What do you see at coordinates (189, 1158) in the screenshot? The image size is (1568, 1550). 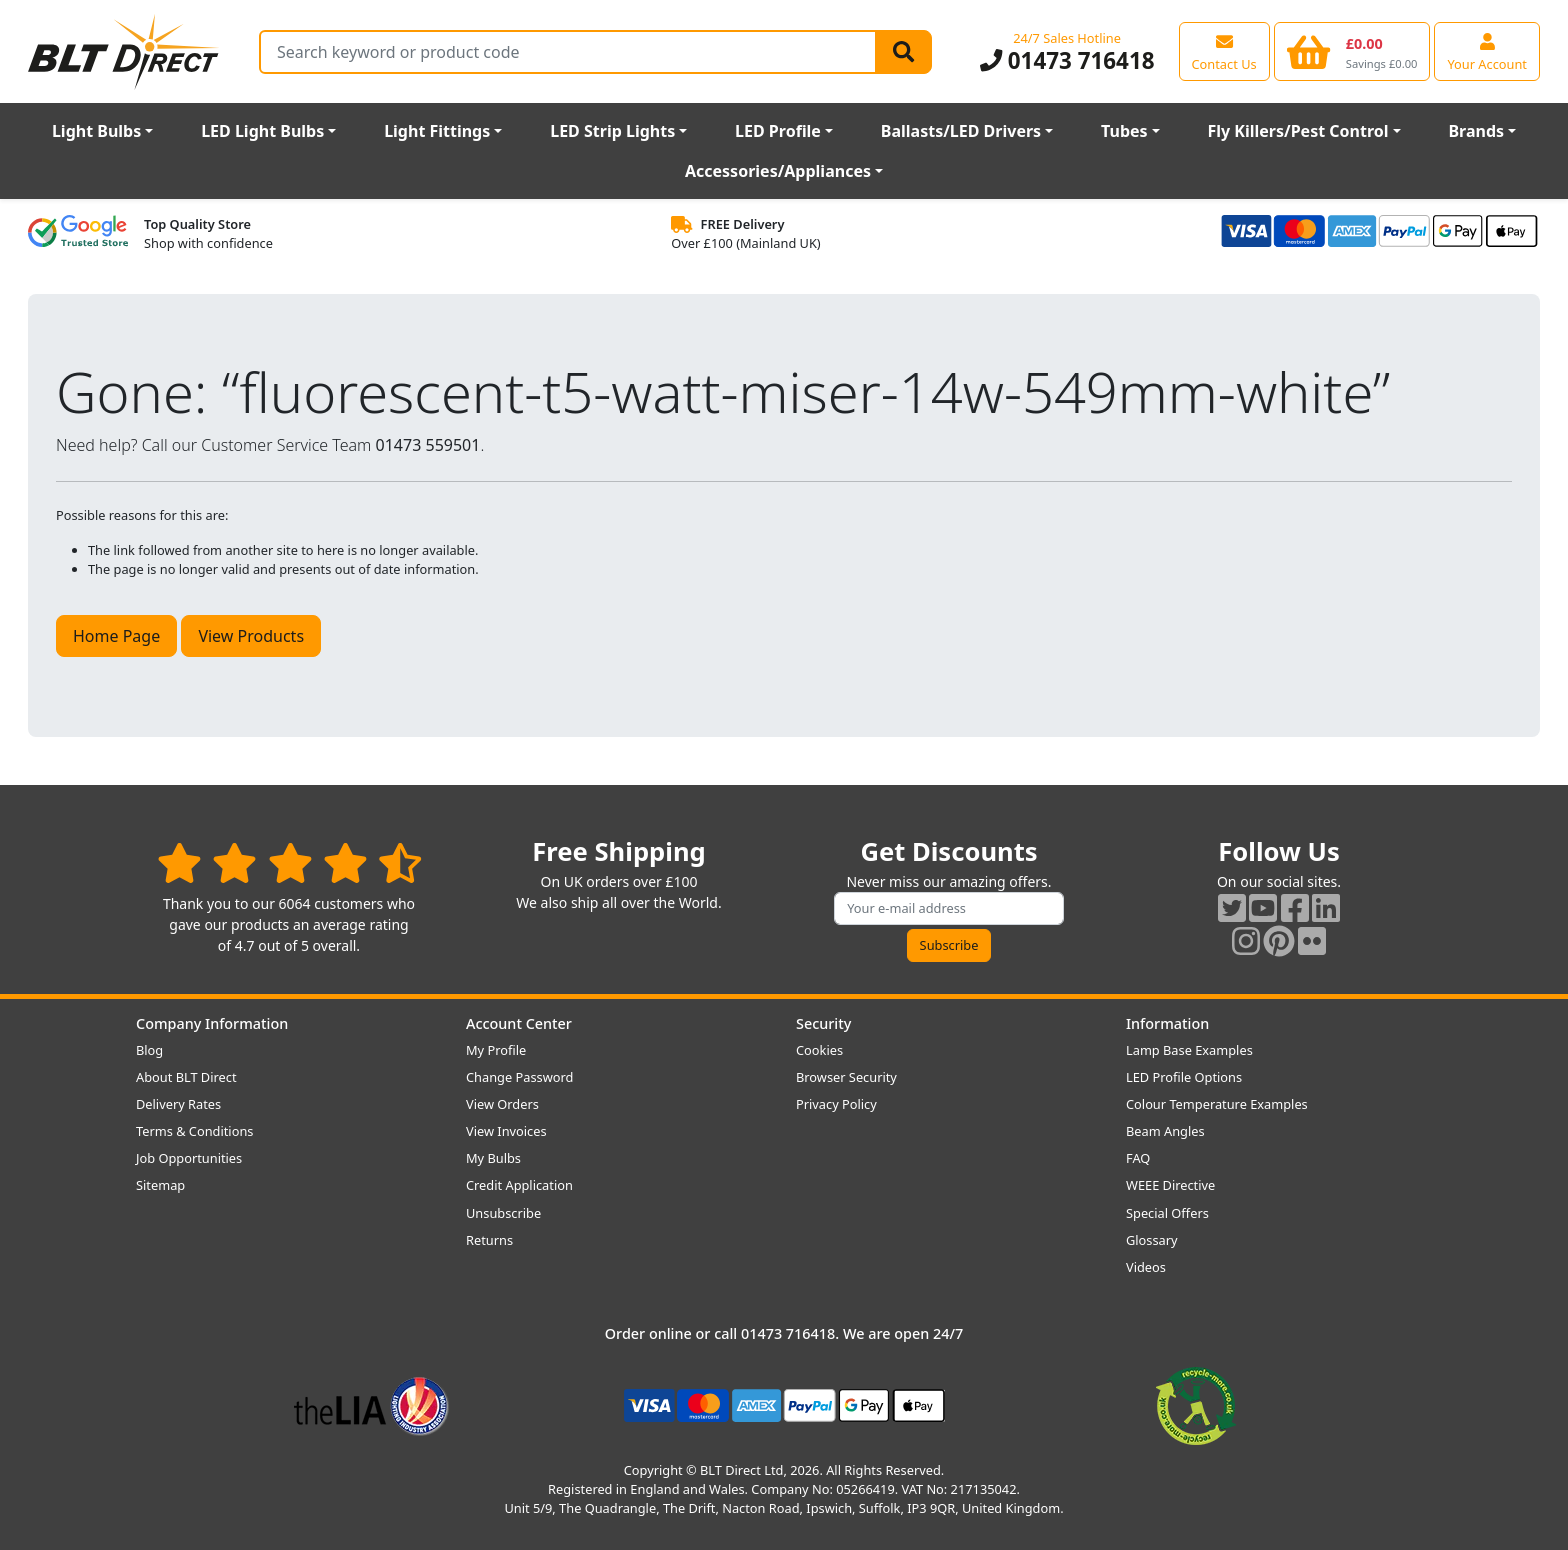 I see `Job Opportunities` at bounding box center [189, 1158].